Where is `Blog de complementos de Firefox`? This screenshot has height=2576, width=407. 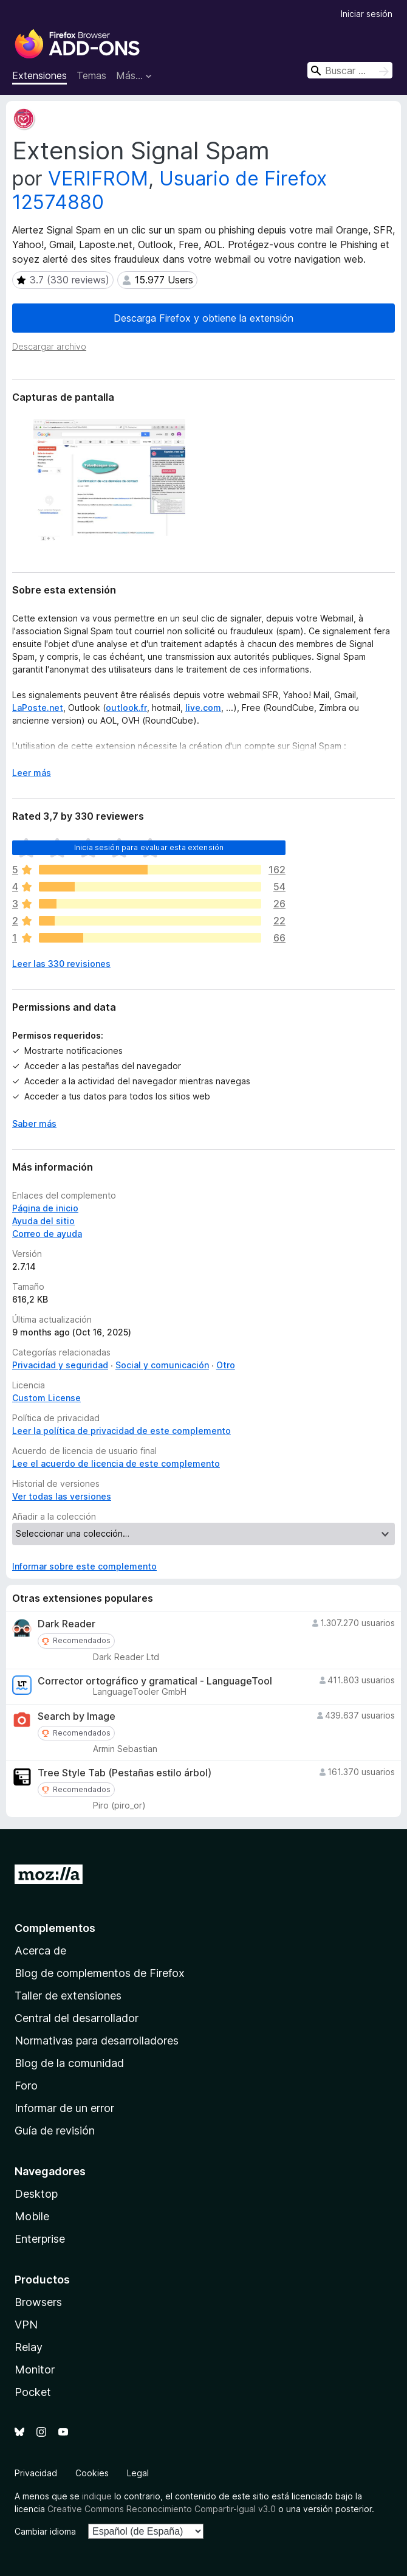
Blog de complementos de Firefox is located at coordinates (100, 1973).